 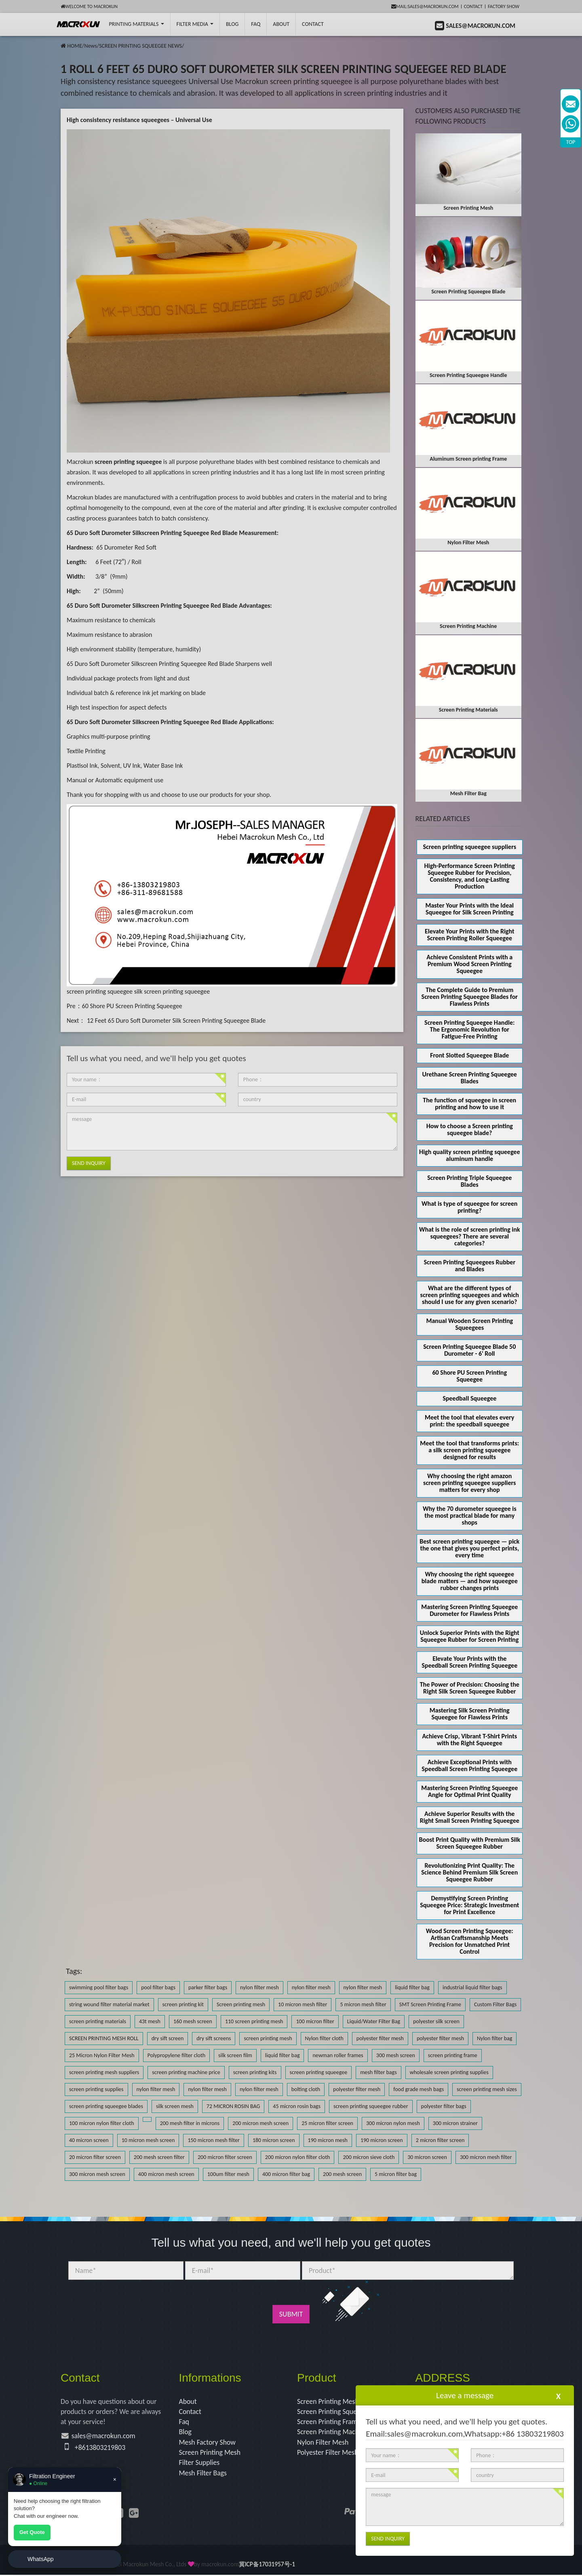 I want to click on 400 micron mesh screen, so click(x=166, y=2174).